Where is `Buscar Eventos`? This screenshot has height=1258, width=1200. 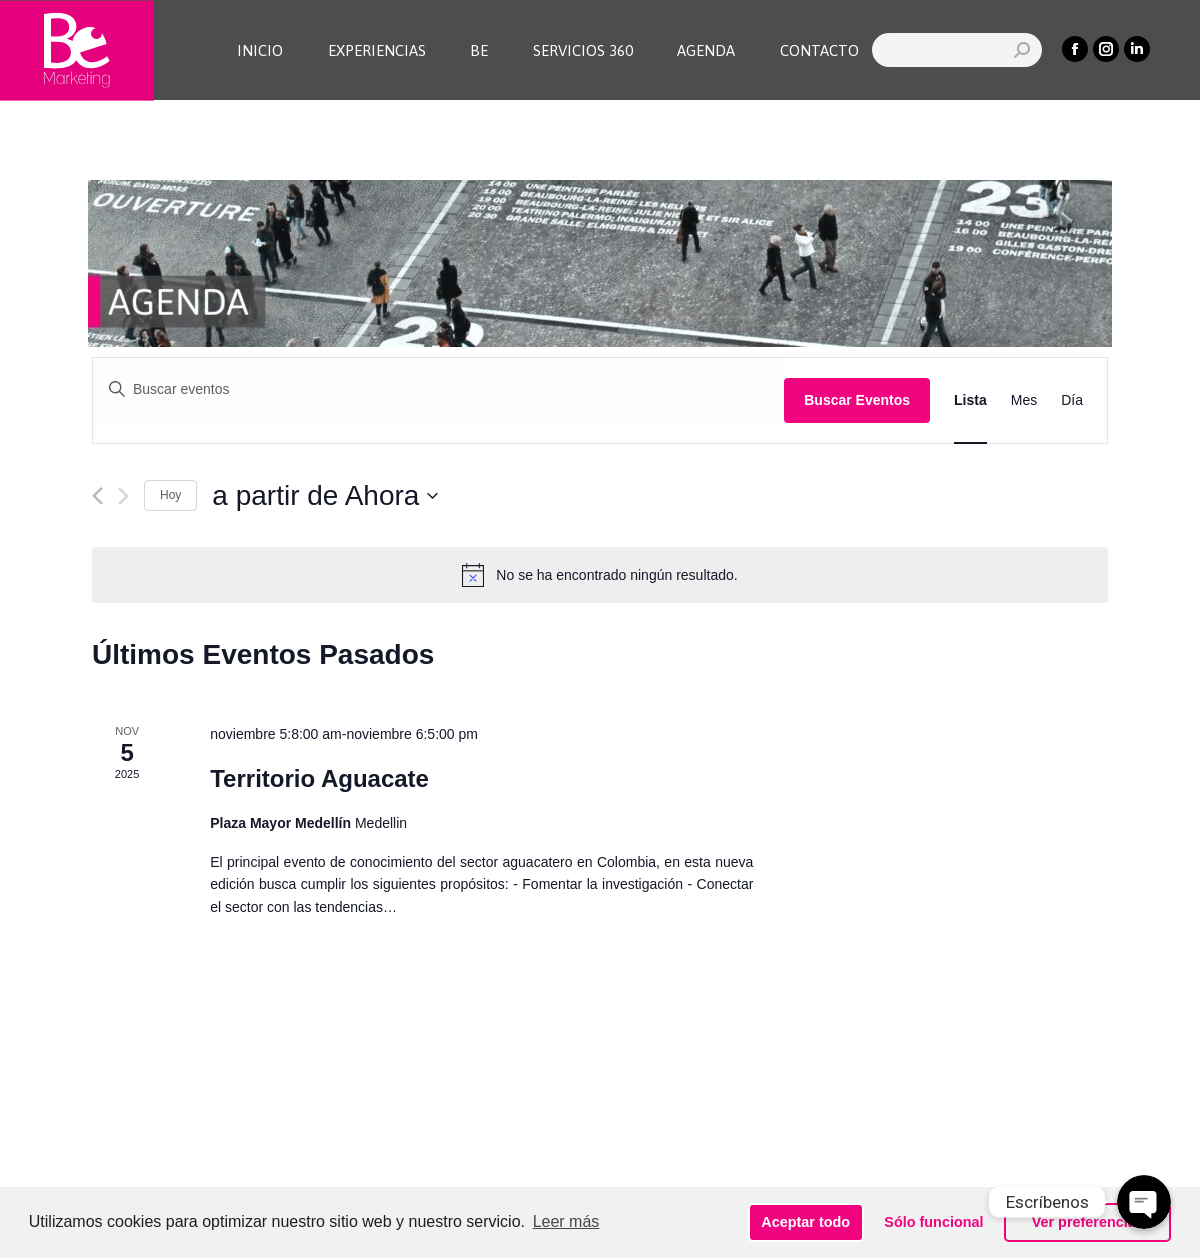
Buscar Eventos is located at coordinates (857, 400).